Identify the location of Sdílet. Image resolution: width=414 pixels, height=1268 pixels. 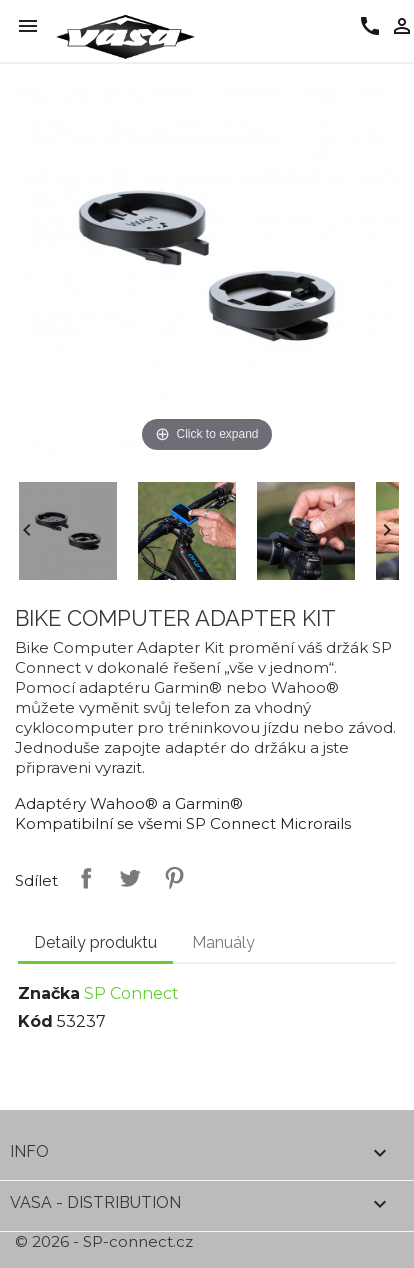
(82, 878).